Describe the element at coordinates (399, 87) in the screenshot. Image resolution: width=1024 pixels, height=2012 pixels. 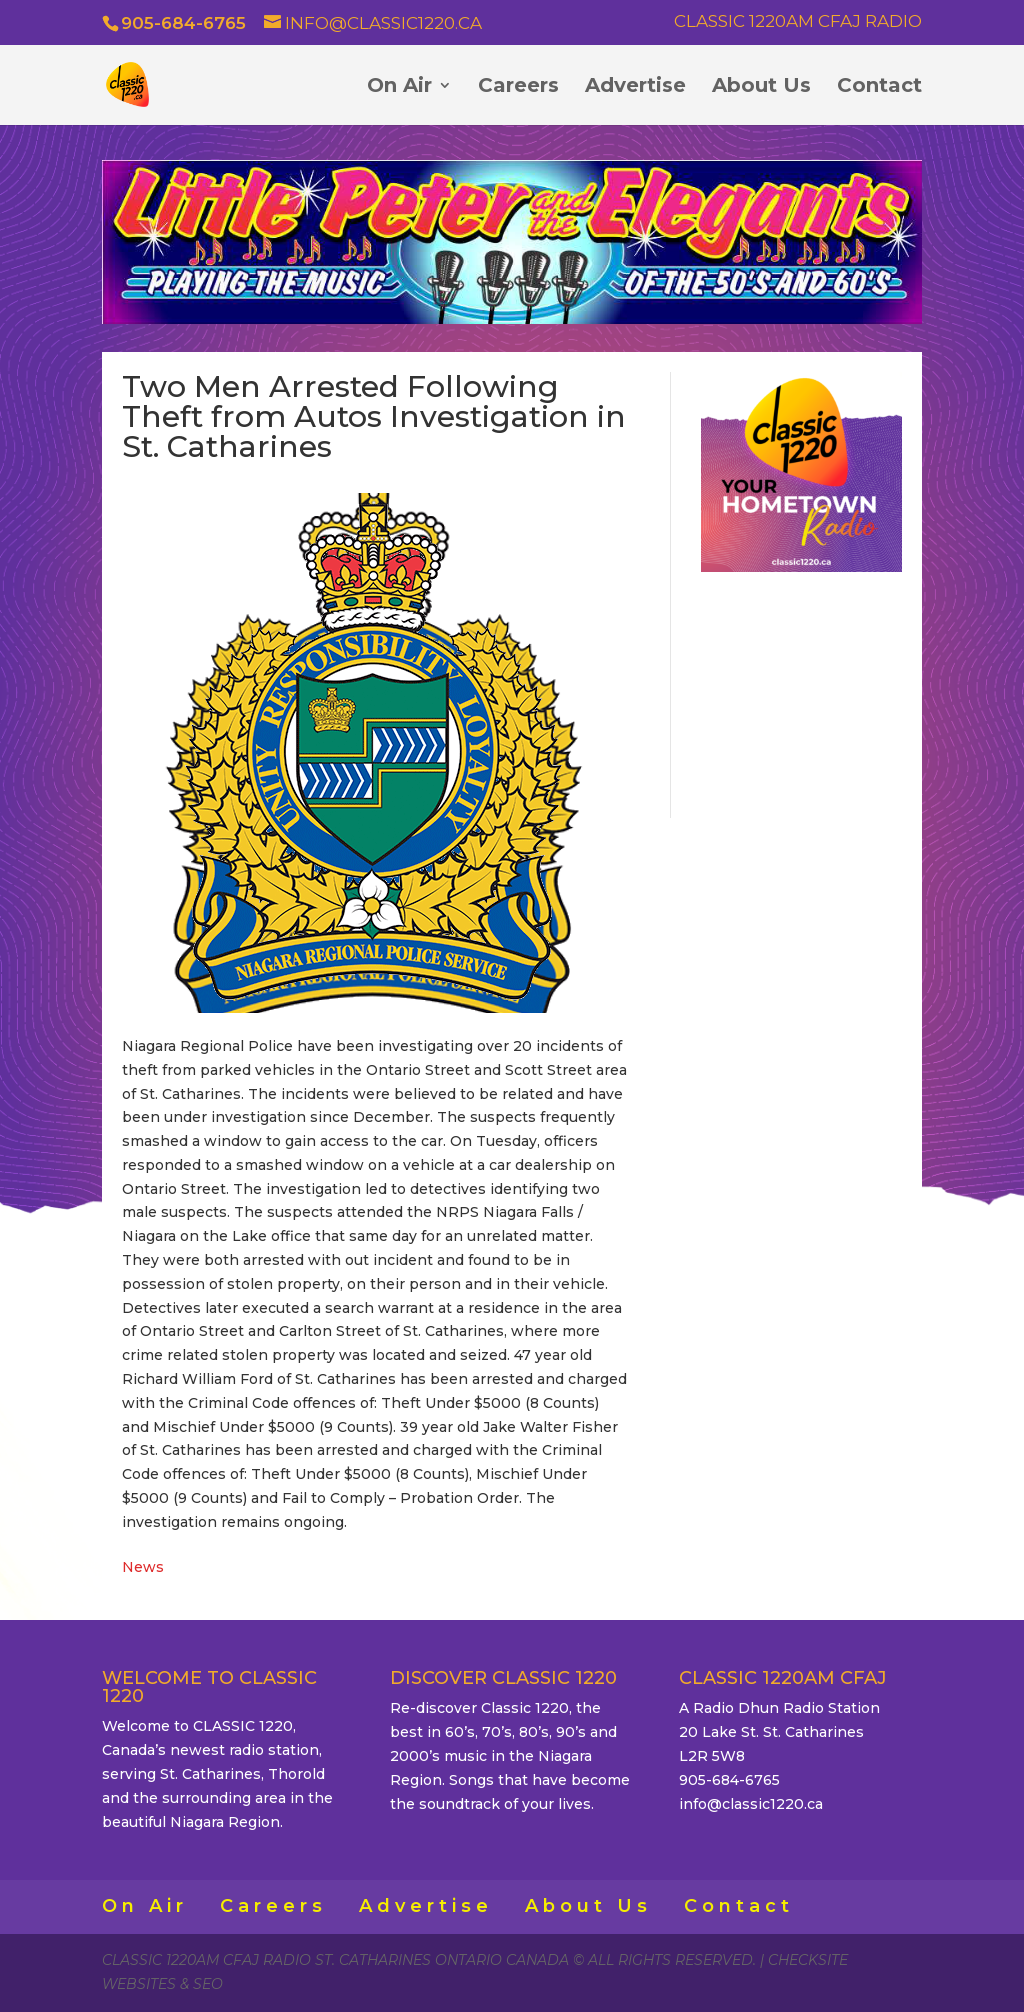
I see `On Air` at that location.